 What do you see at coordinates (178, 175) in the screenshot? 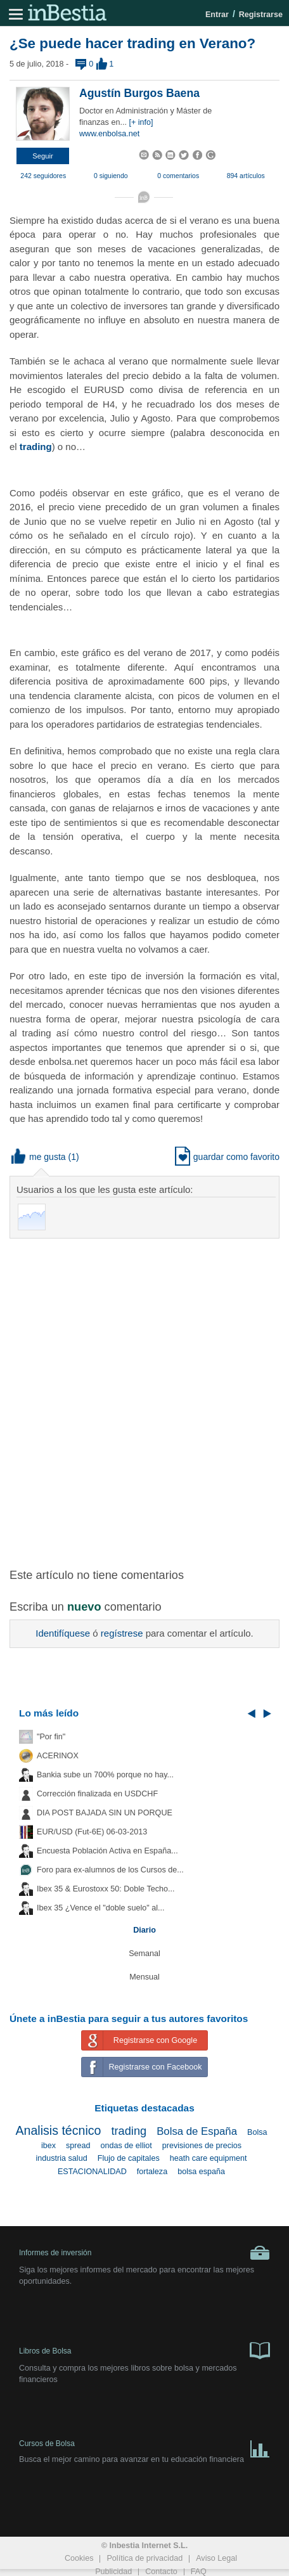
I see `0 comentarios` at bounding box center [178, 175].